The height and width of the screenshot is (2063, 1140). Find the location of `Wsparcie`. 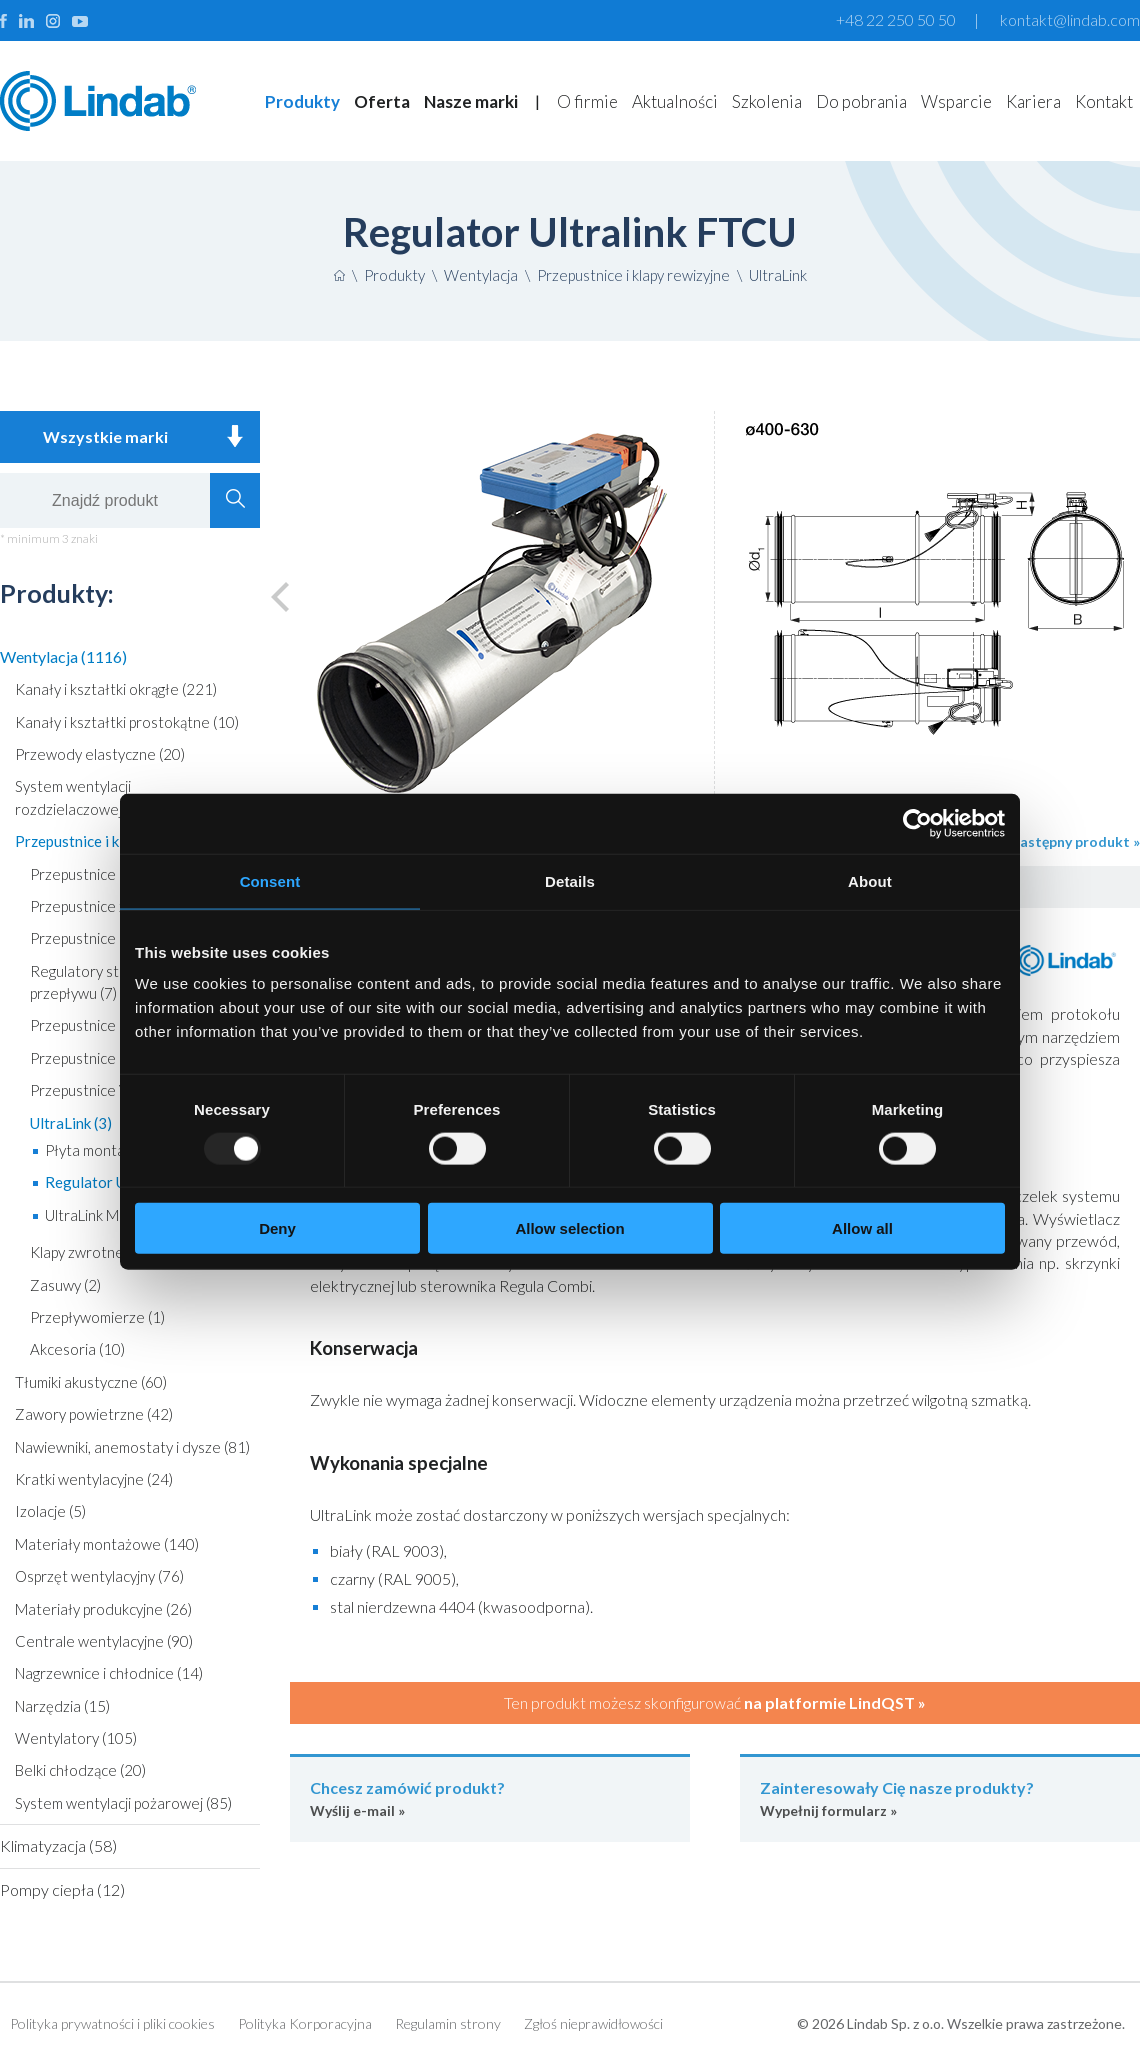

Wsparcie is located at coordinates (956, 101).